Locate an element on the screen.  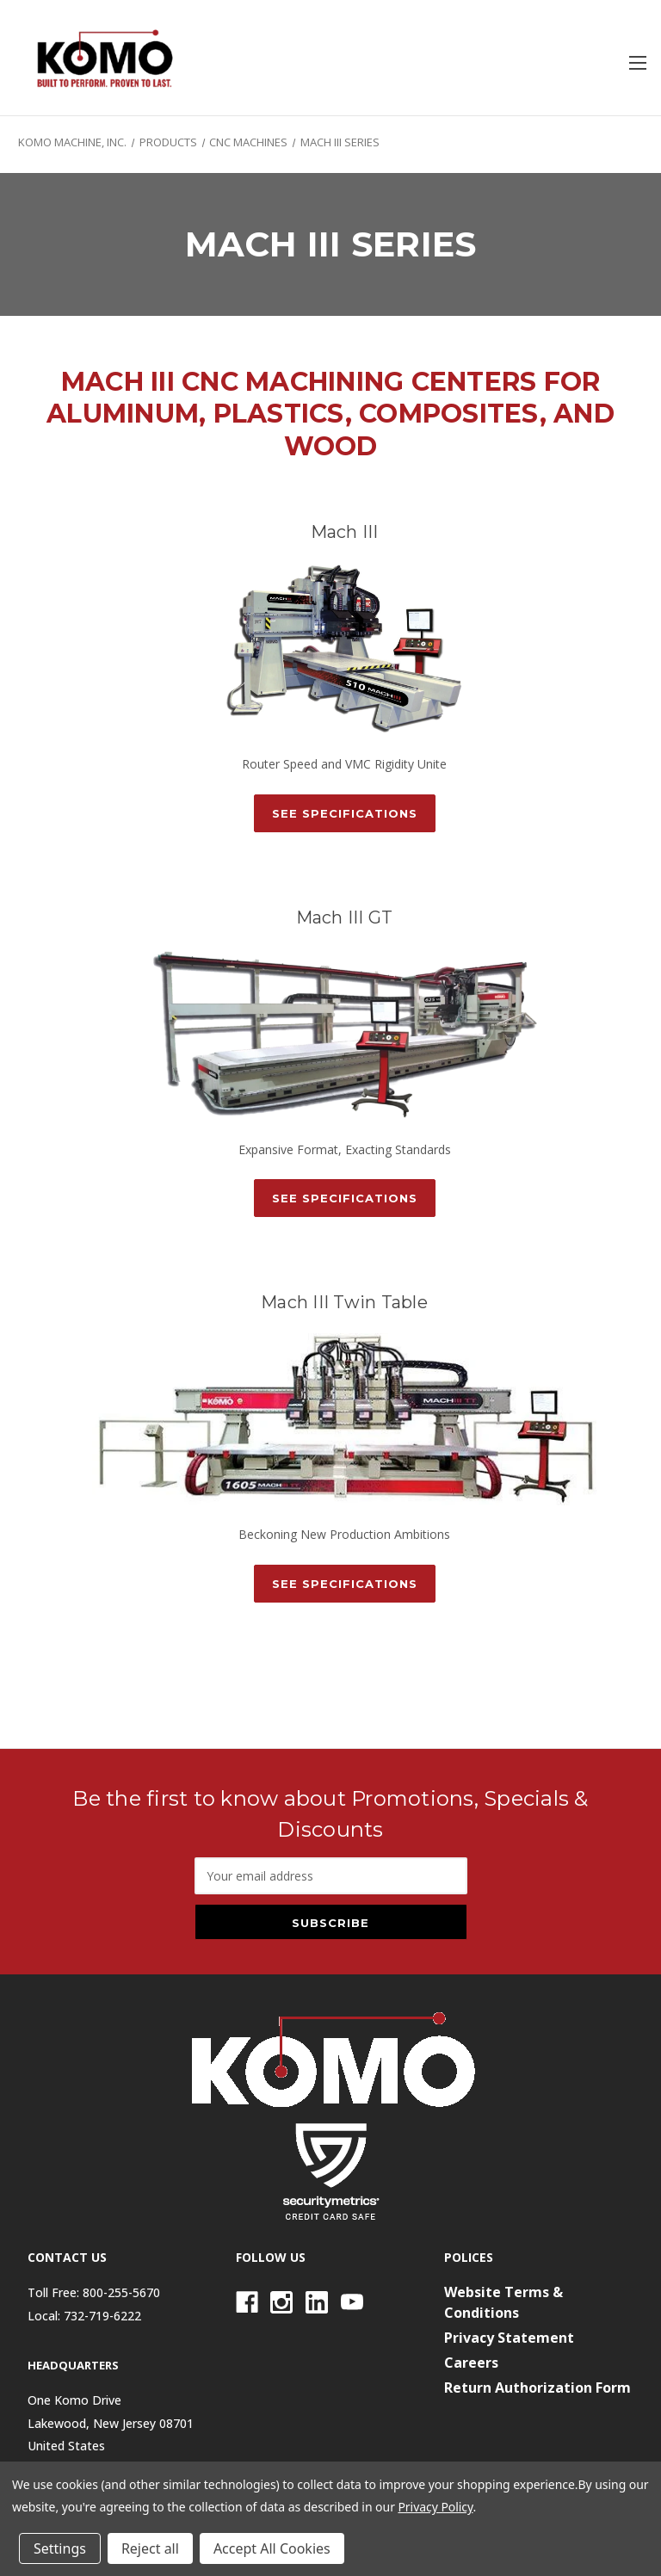
Privacy Statement is located at coordinates (509, 2337).